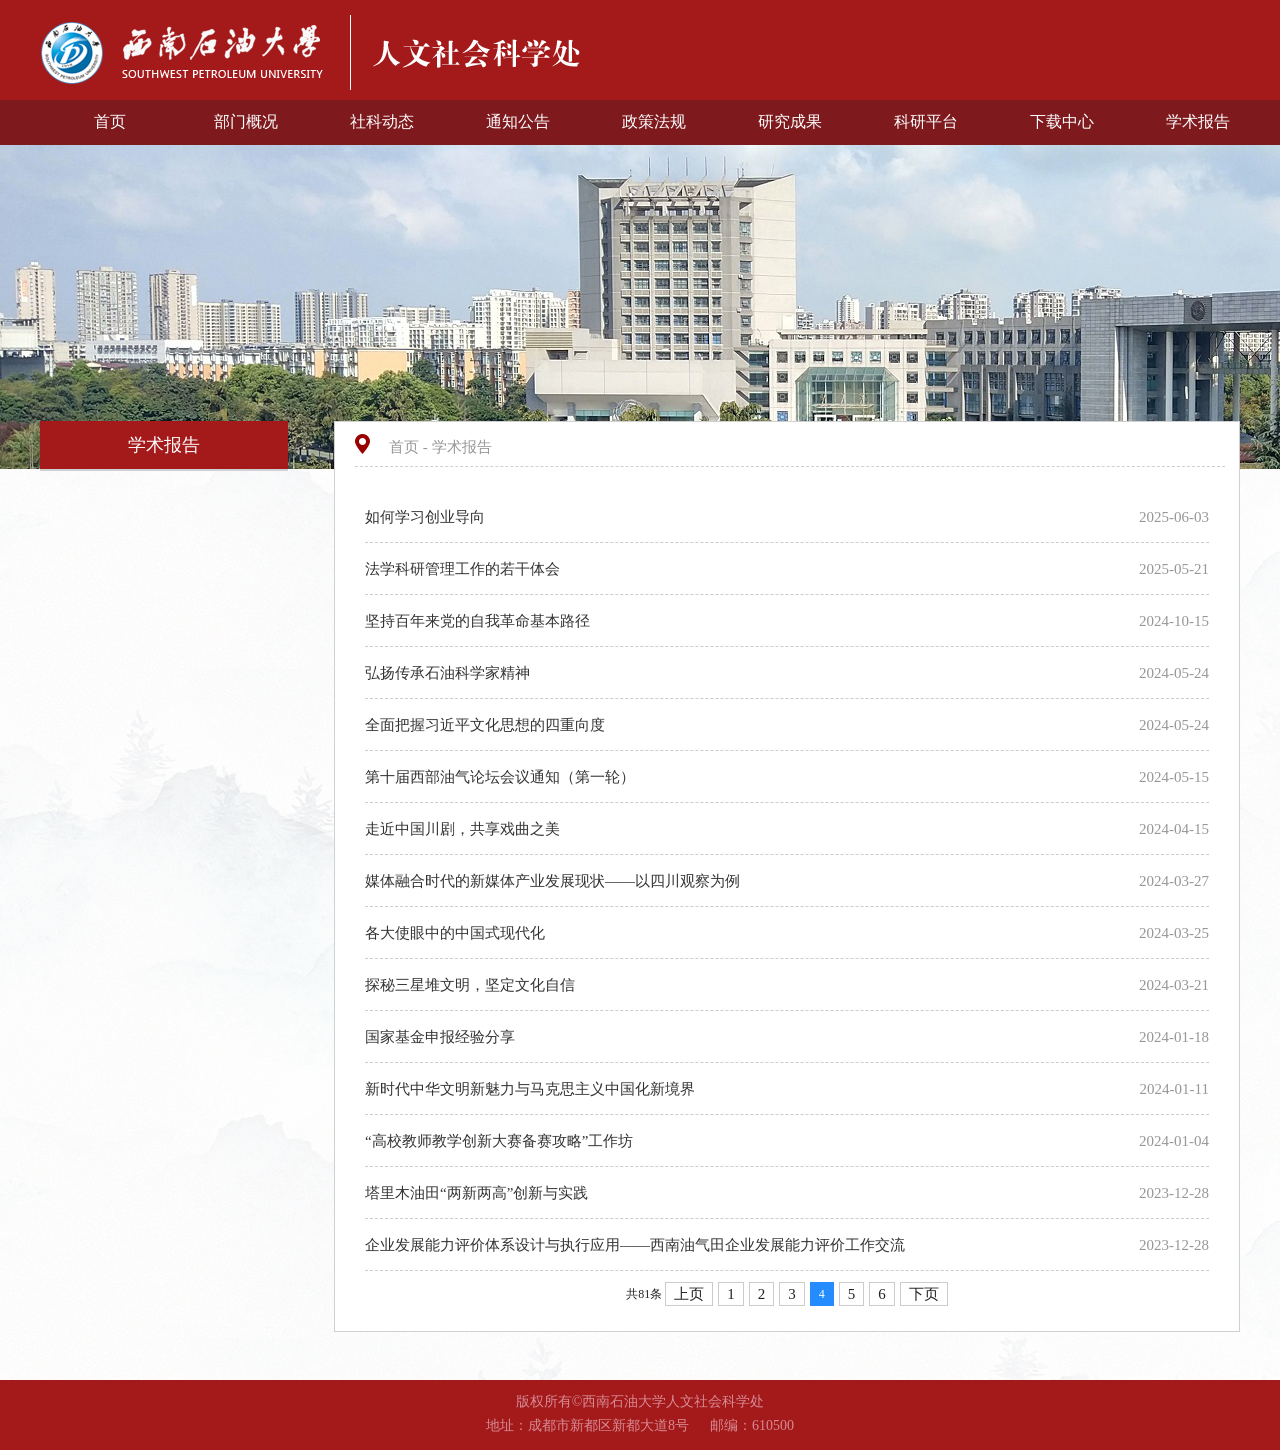 The image size is (1280, 1450). I want to click on 第十届西部油气论坛会议通知（第一轮）, so click(502, 777).